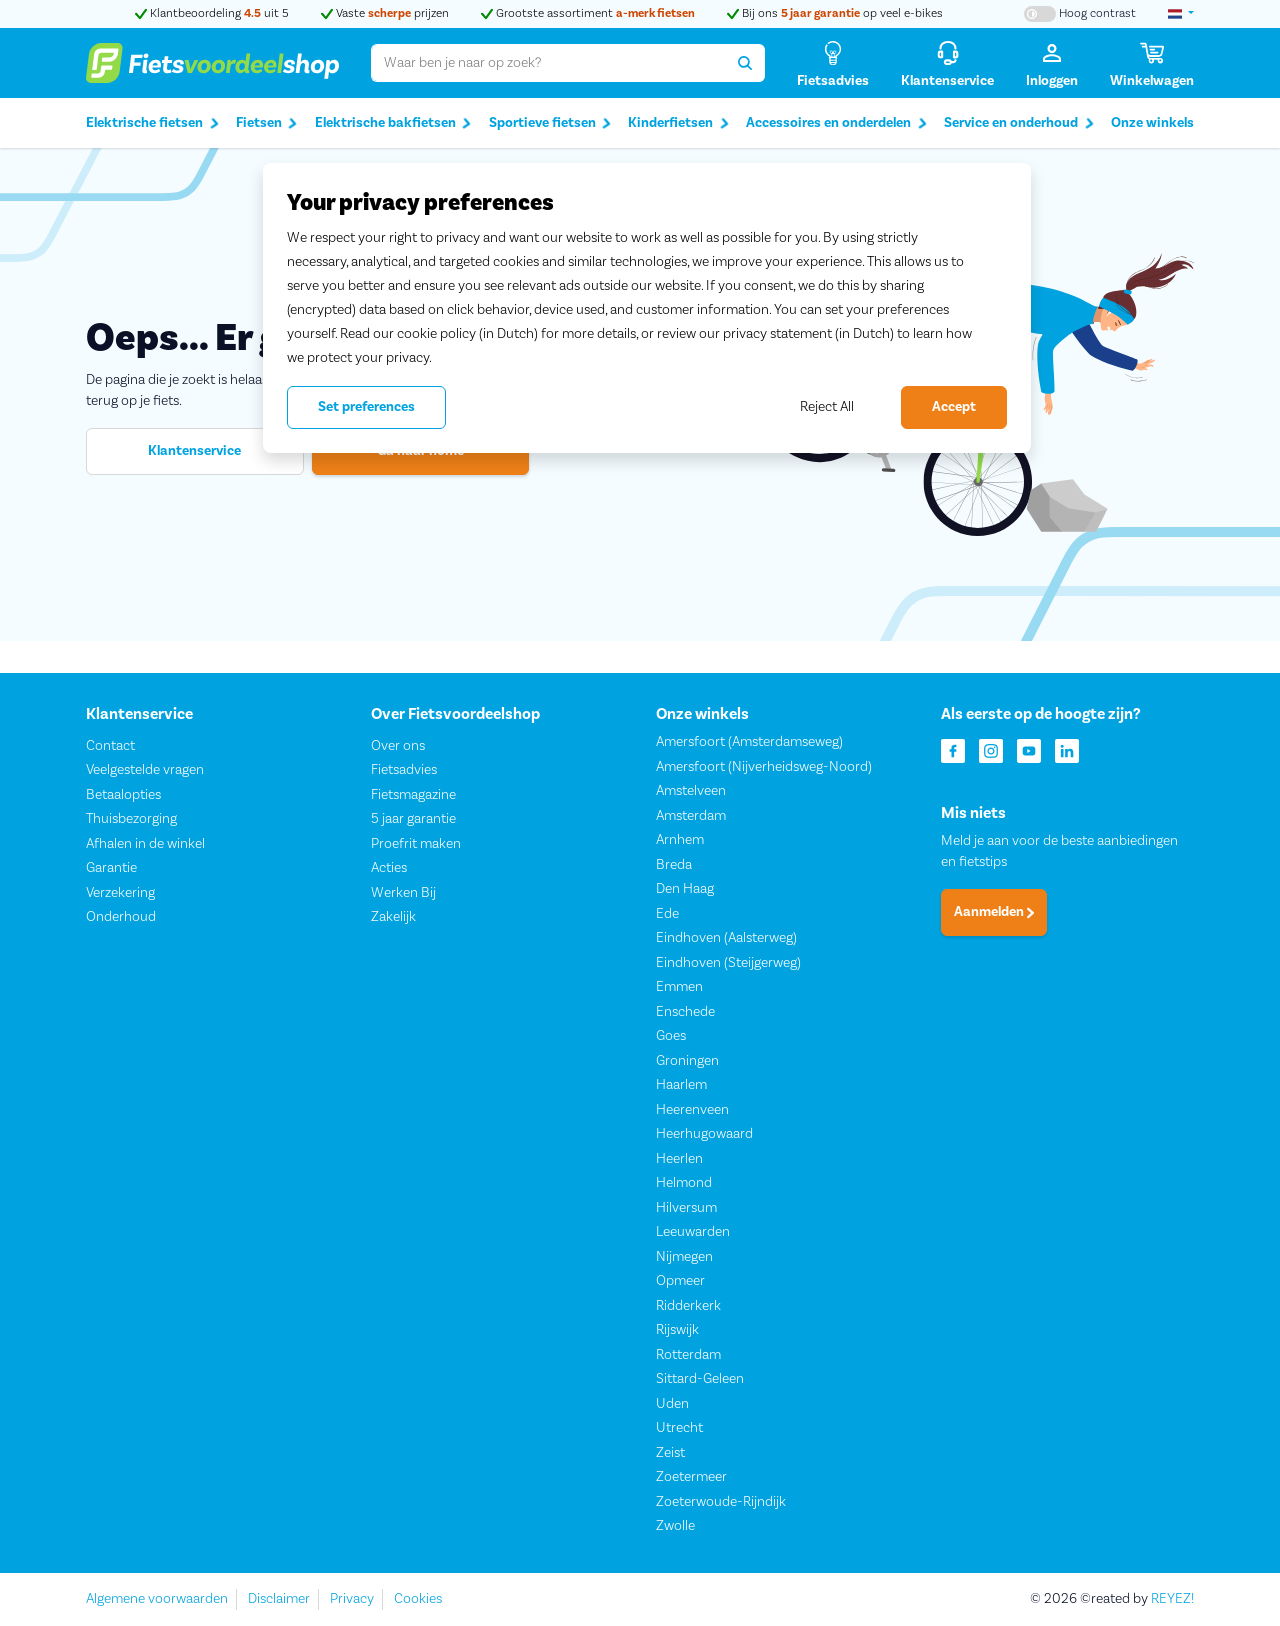 The image size is (1280, 1626). What do you see at coordinates (693, 1233) in the screenshot?
I see `Leeuwarden` at bounding box center [693, 1233].